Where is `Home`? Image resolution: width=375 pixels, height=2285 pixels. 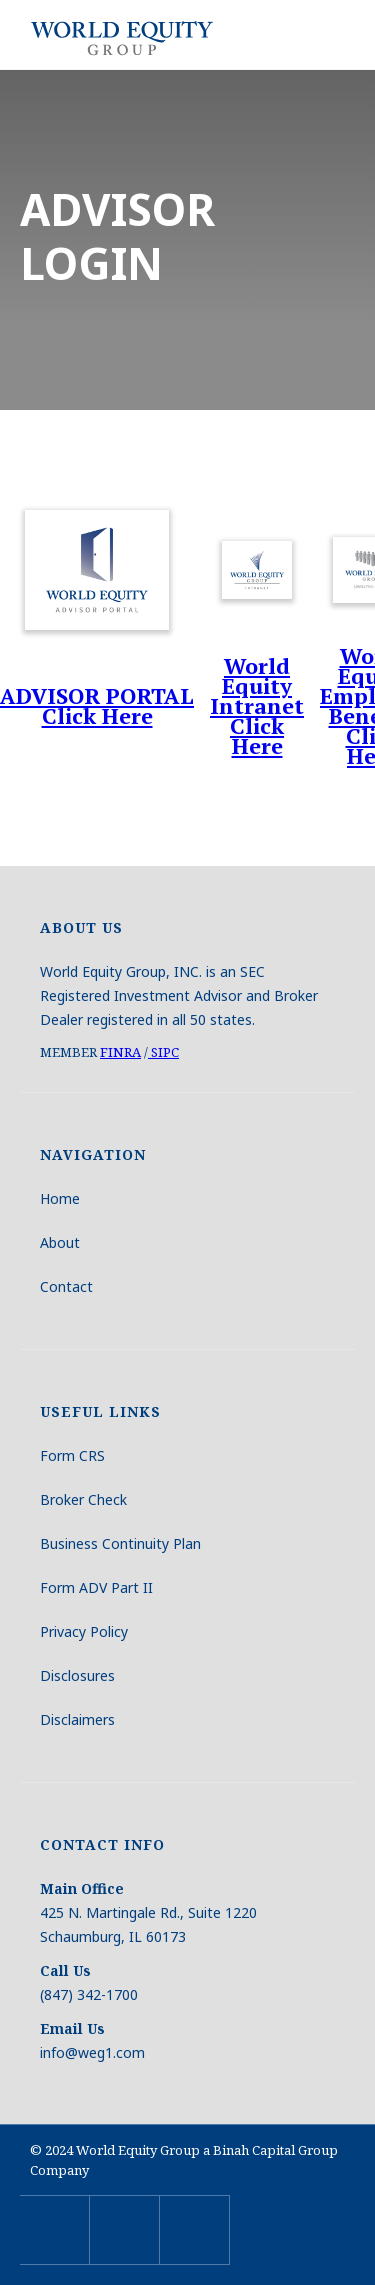
Home is located at coordinates (60, 1198).